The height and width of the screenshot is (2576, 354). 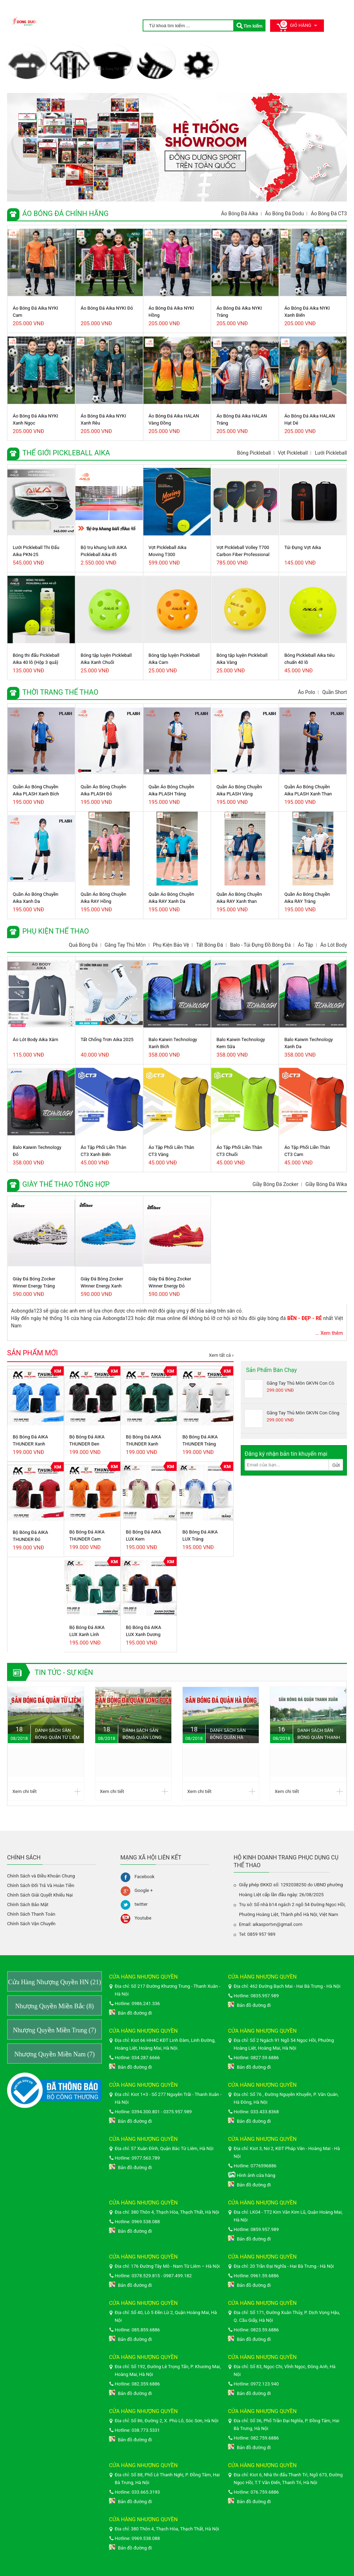 I want to click on Nhượng Quyền Miền Nam, so click(x=55, y=2054).